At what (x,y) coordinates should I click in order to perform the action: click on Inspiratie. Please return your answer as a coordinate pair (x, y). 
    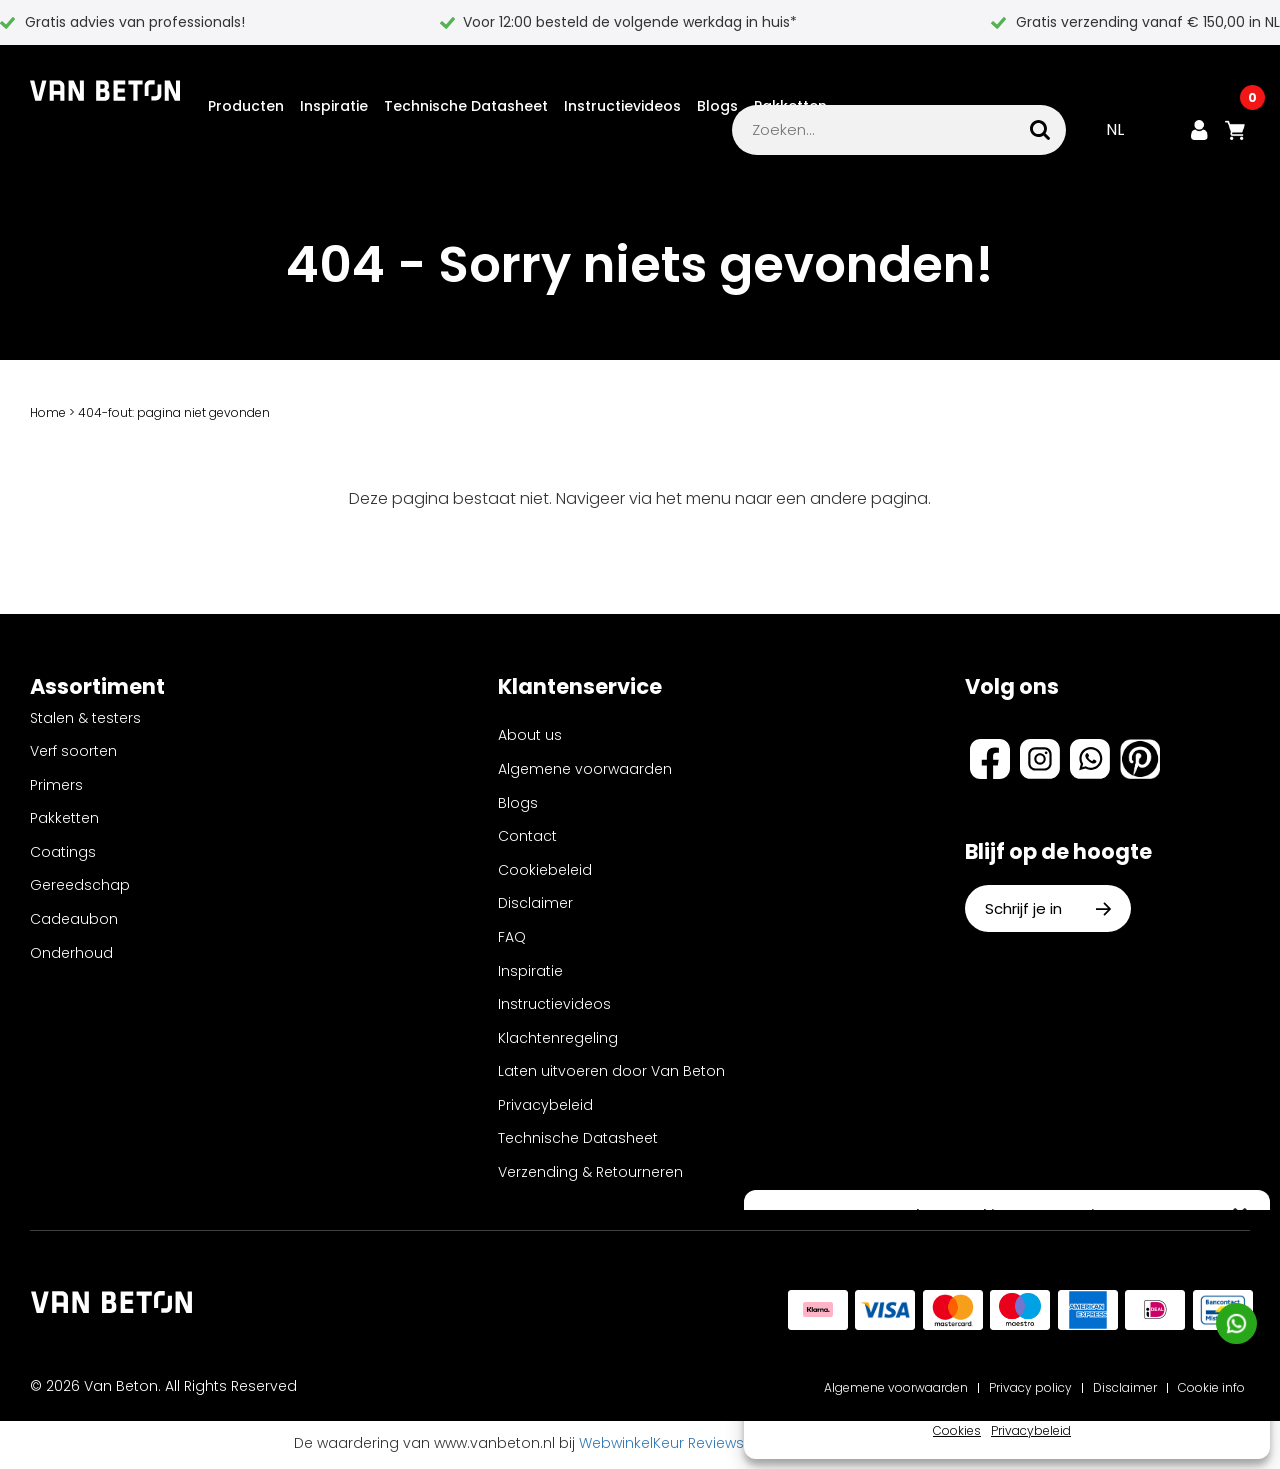
    Looking at the image, I should click on (334, 94).